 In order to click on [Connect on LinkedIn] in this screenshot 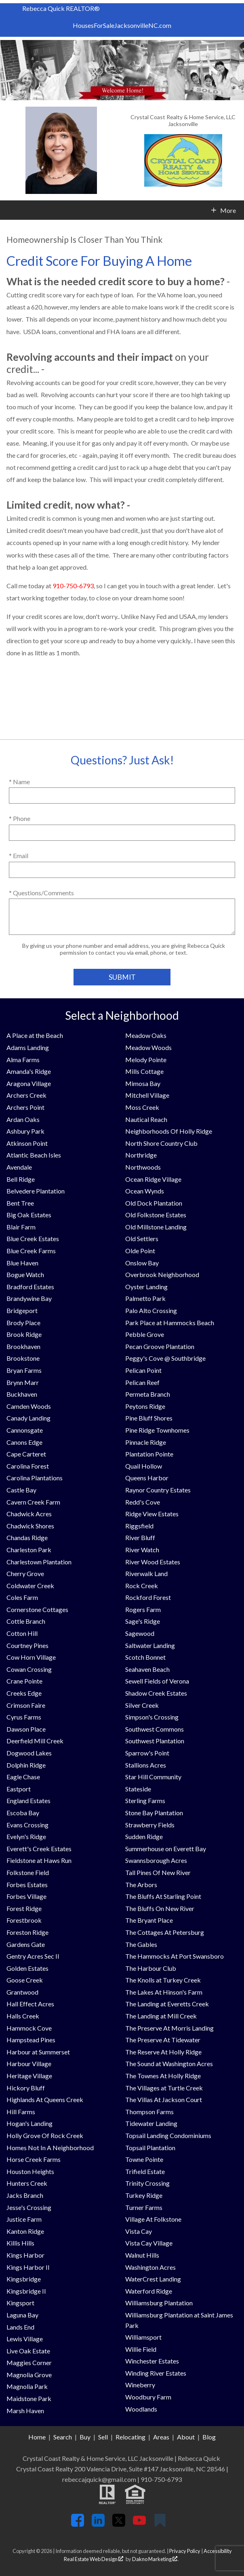, I will do `click(98, 2524)`.